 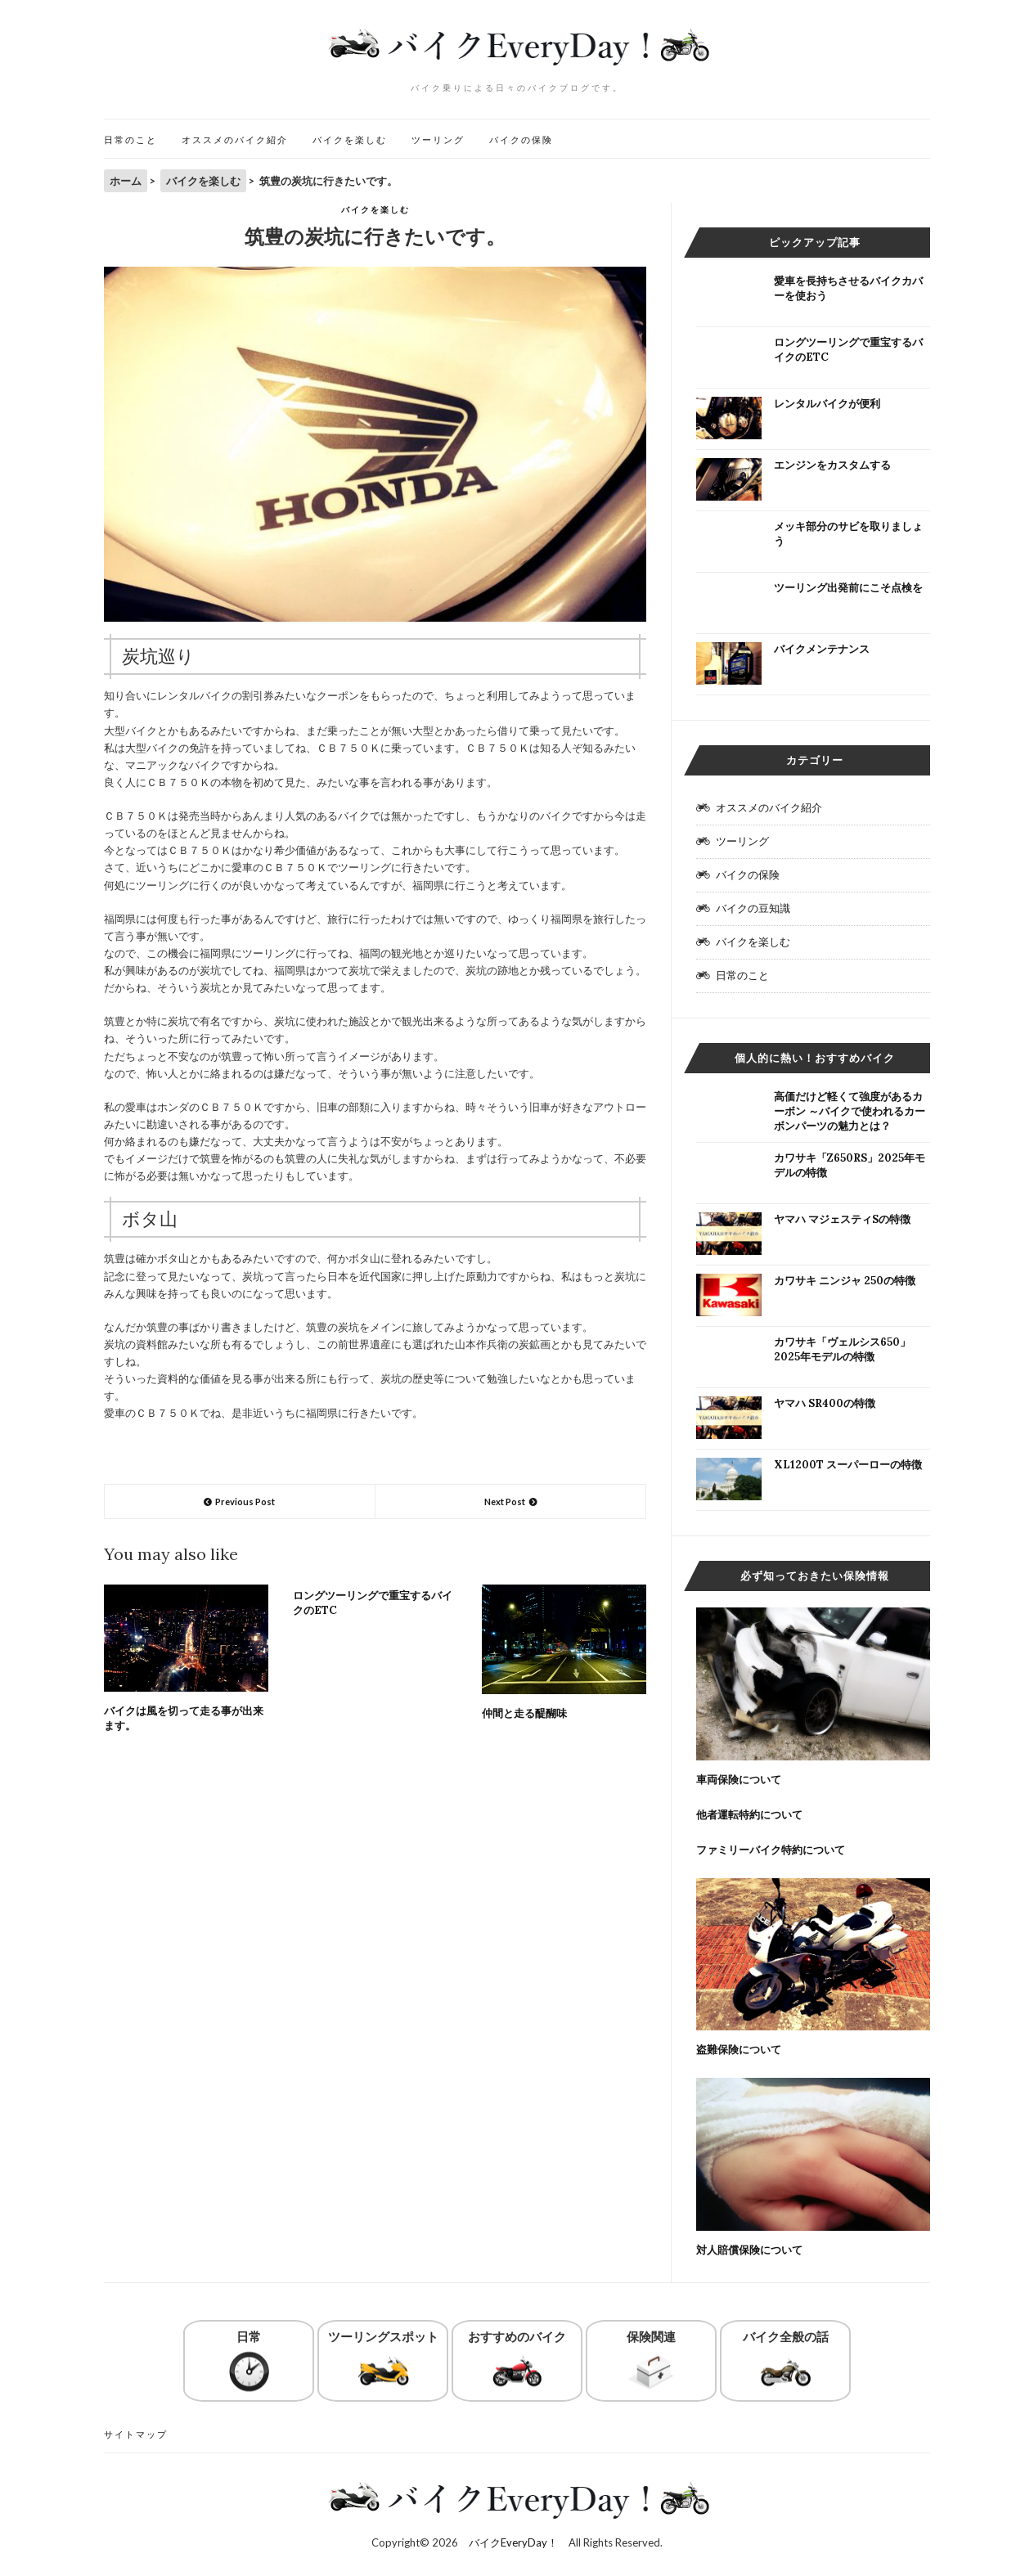 I want to click on カワサキ ニンジャ 250の特徴, so click(x=844, y=1281).